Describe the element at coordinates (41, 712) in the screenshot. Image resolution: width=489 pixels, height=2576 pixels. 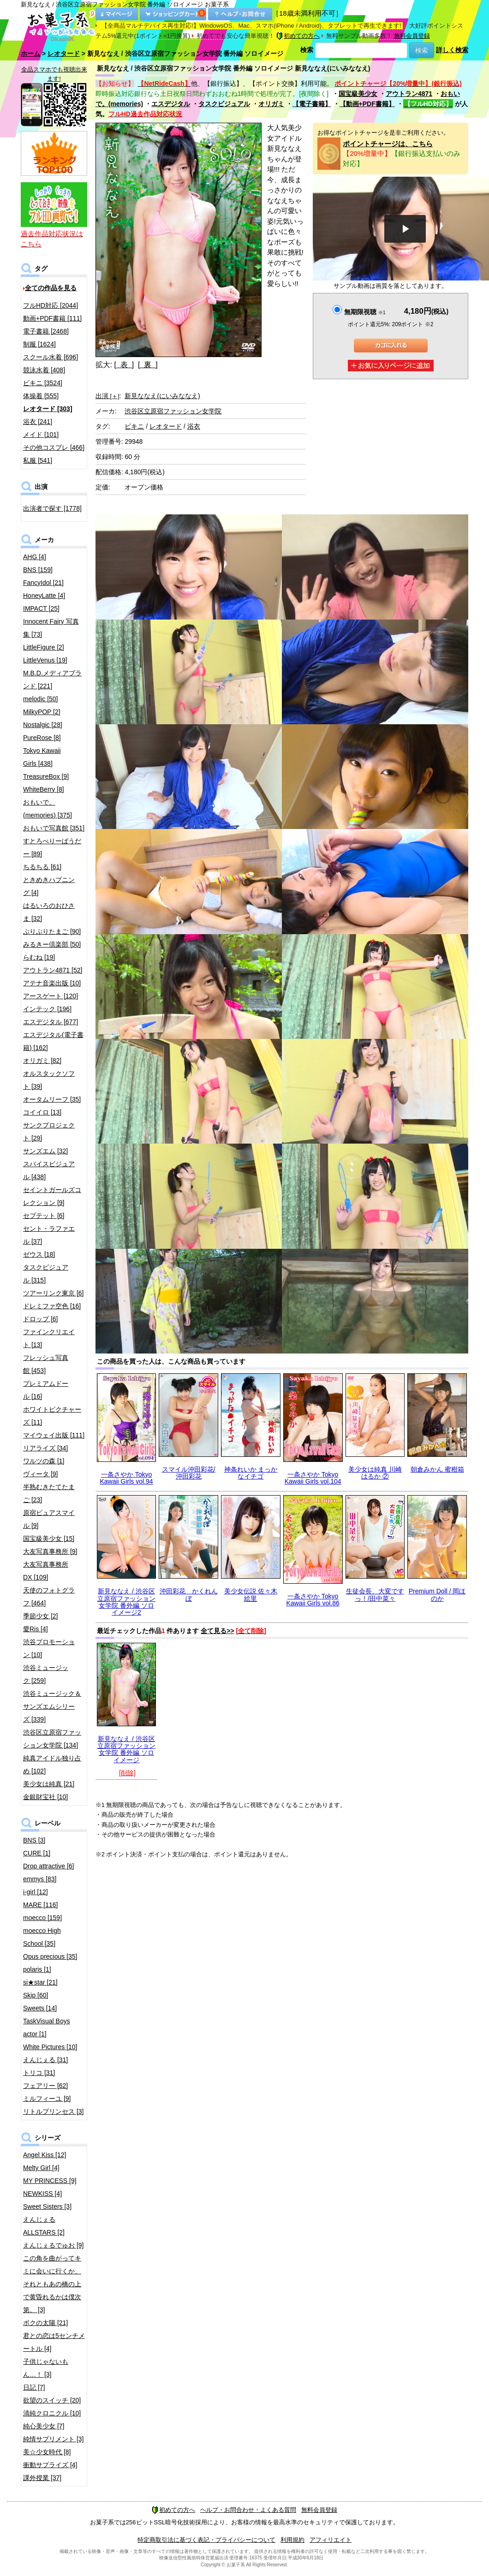
I see `MilkyPOP [2]` at that location.